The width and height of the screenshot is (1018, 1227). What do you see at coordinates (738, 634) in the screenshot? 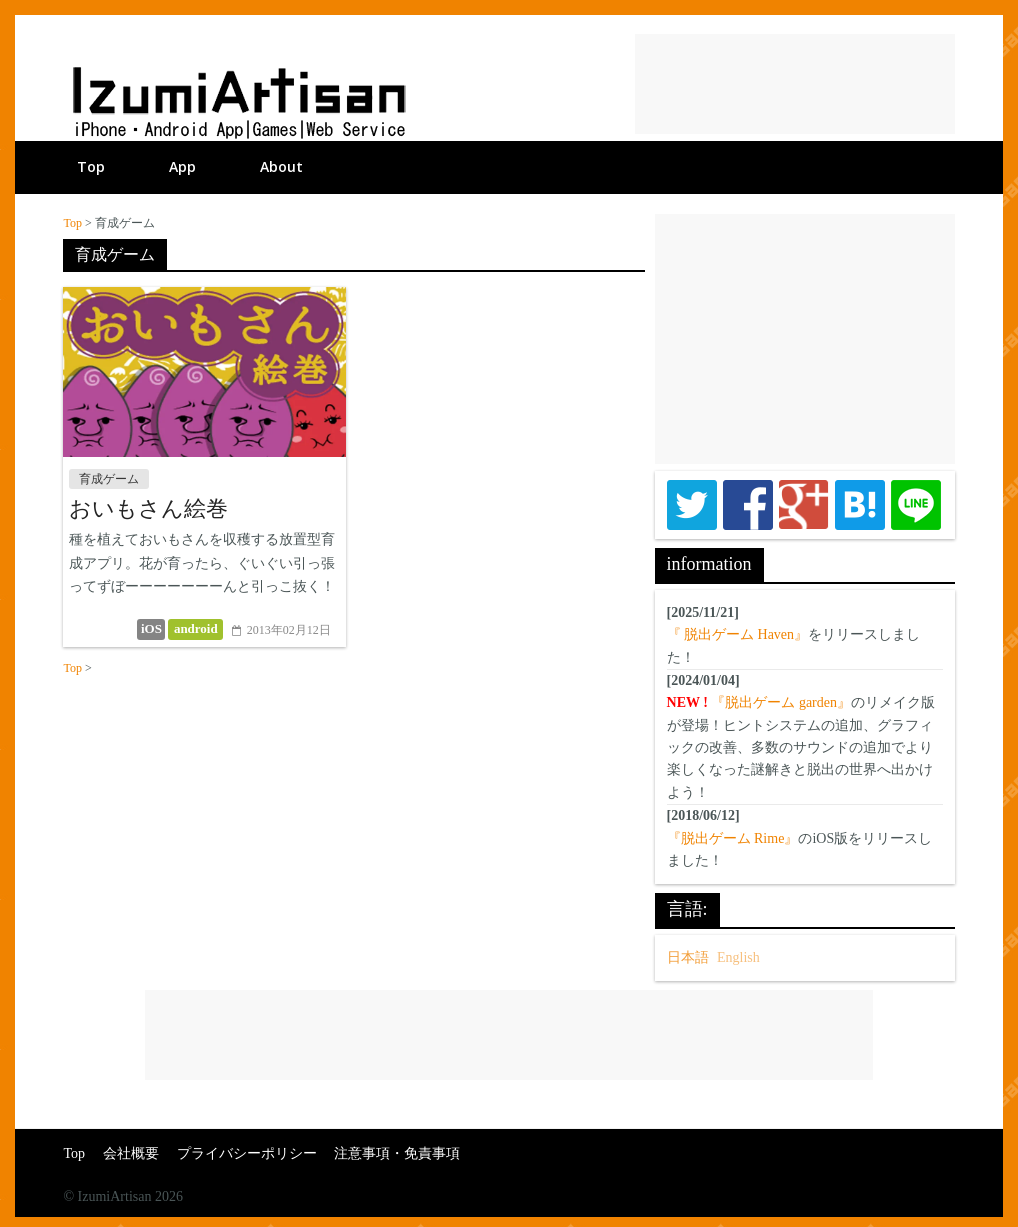
I see `『 脱出ゲーム Haven』` at bounding box center [738, 634].